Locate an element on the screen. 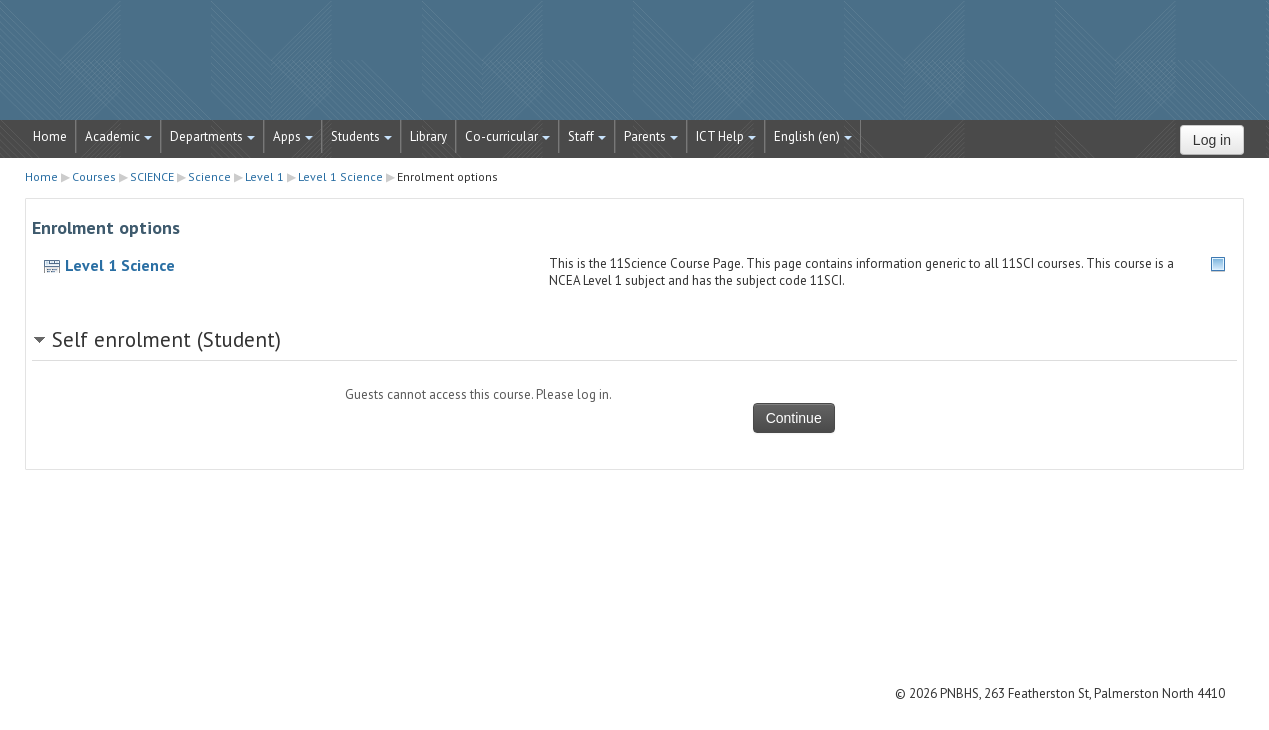  Academic is located at coordinates (118, 136).